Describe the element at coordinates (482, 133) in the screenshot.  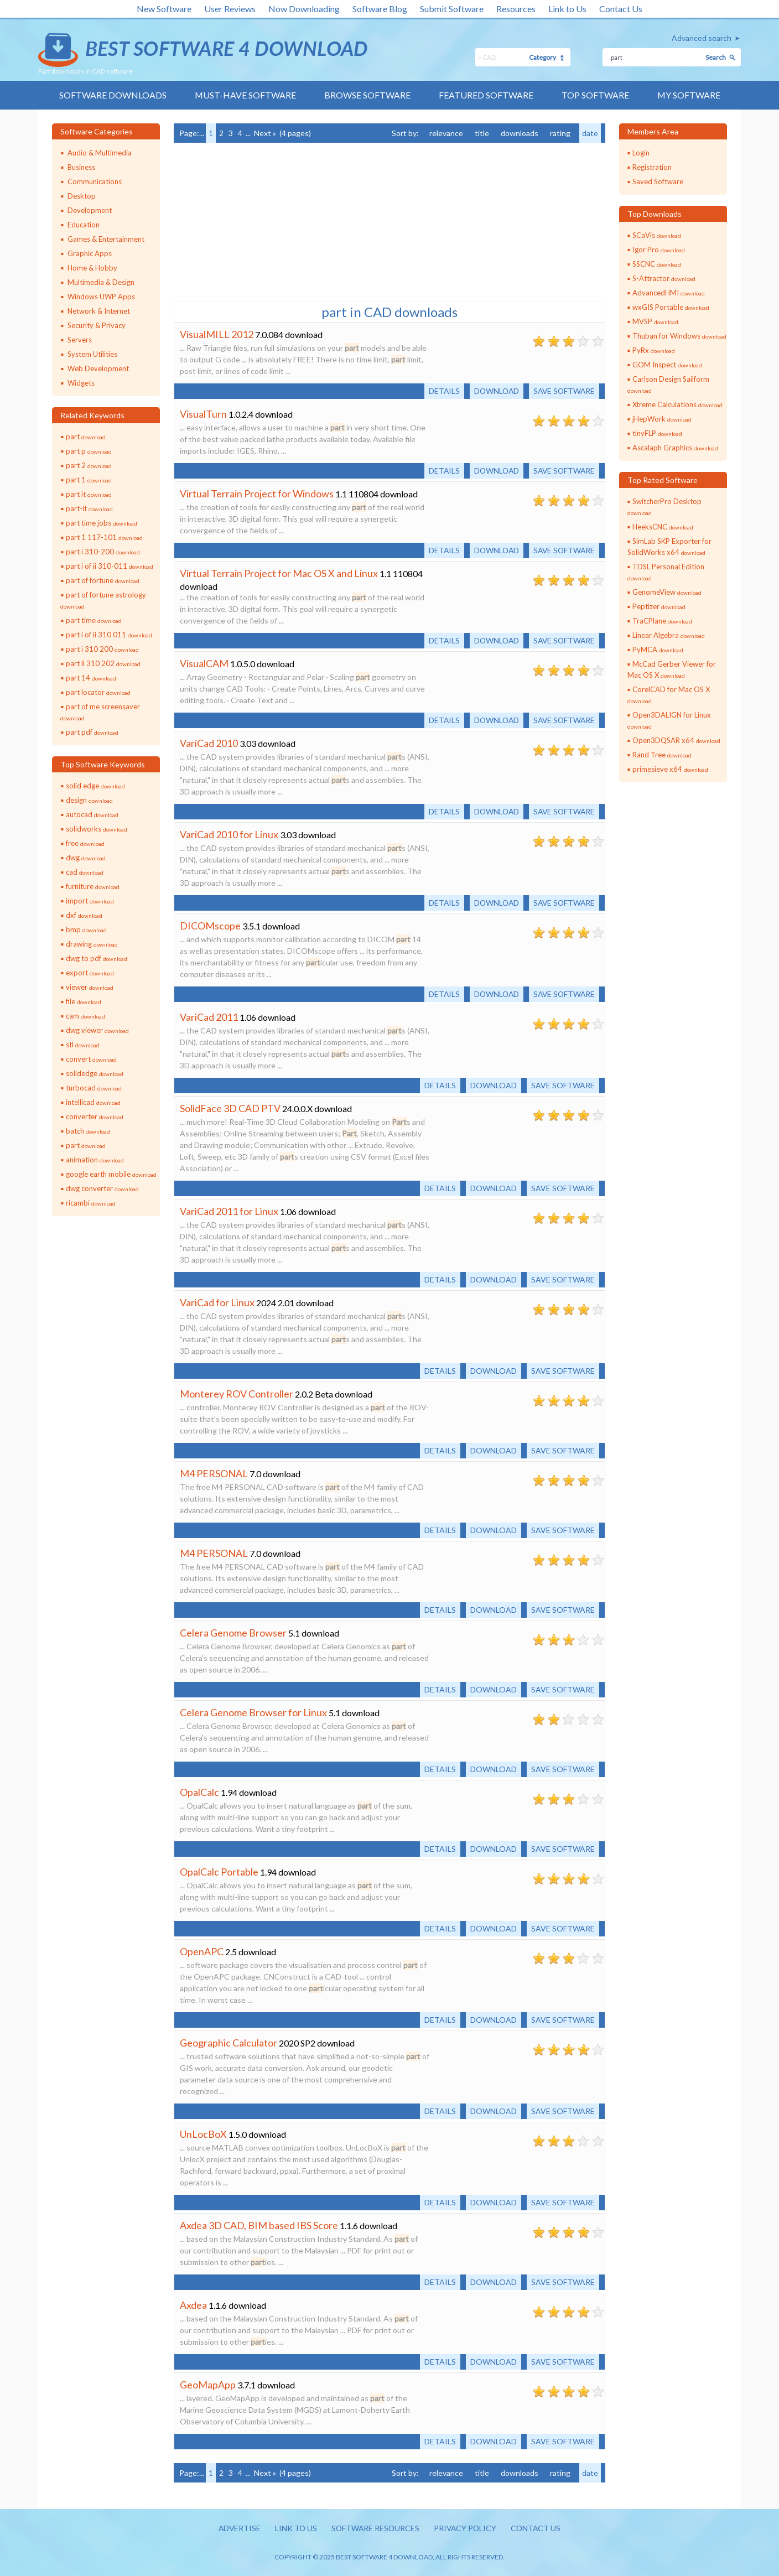
I see `title` at that location.